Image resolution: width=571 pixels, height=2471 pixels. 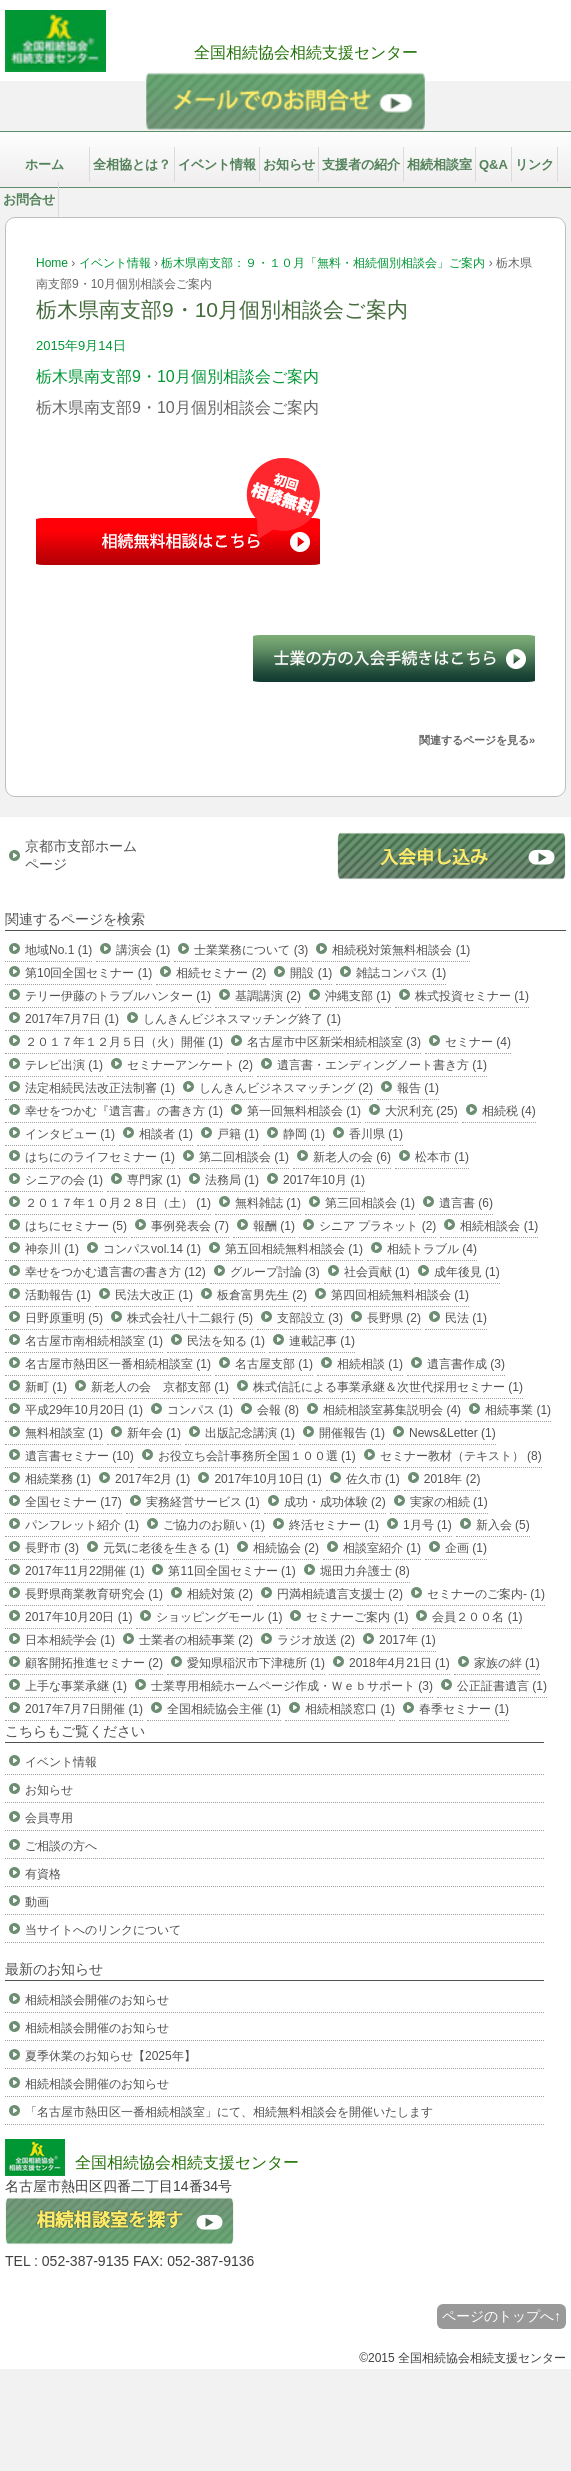 I want to click on 神奈川 (1), so click(x=52, y=1249).